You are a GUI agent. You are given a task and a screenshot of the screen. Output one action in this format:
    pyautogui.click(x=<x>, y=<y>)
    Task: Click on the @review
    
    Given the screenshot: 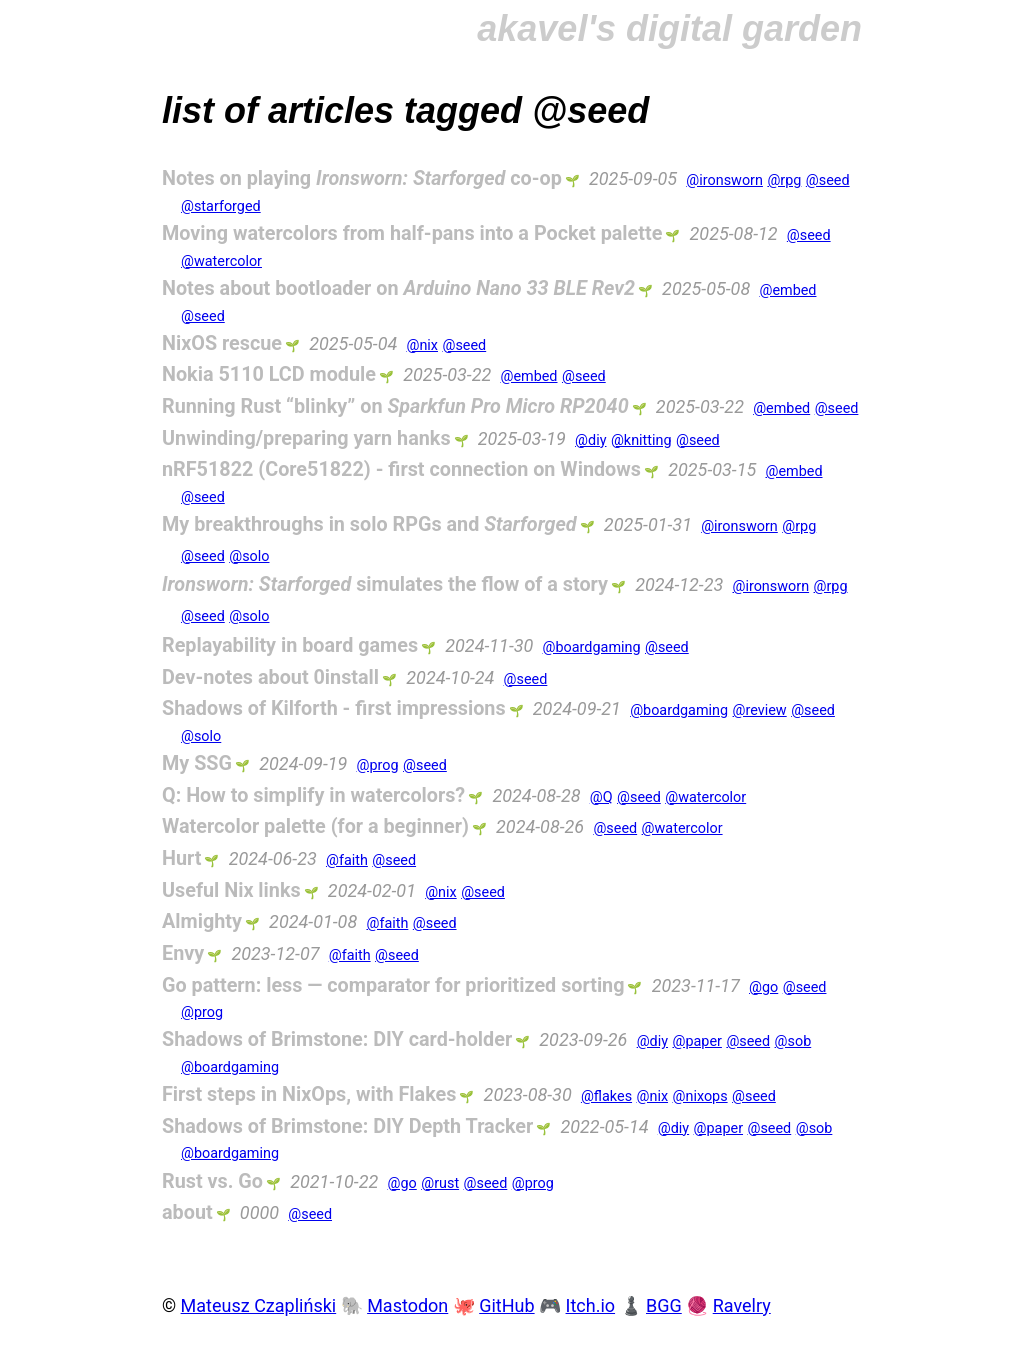 What is the action you would take?
    pyautogui.click(x=760, y=710)
    